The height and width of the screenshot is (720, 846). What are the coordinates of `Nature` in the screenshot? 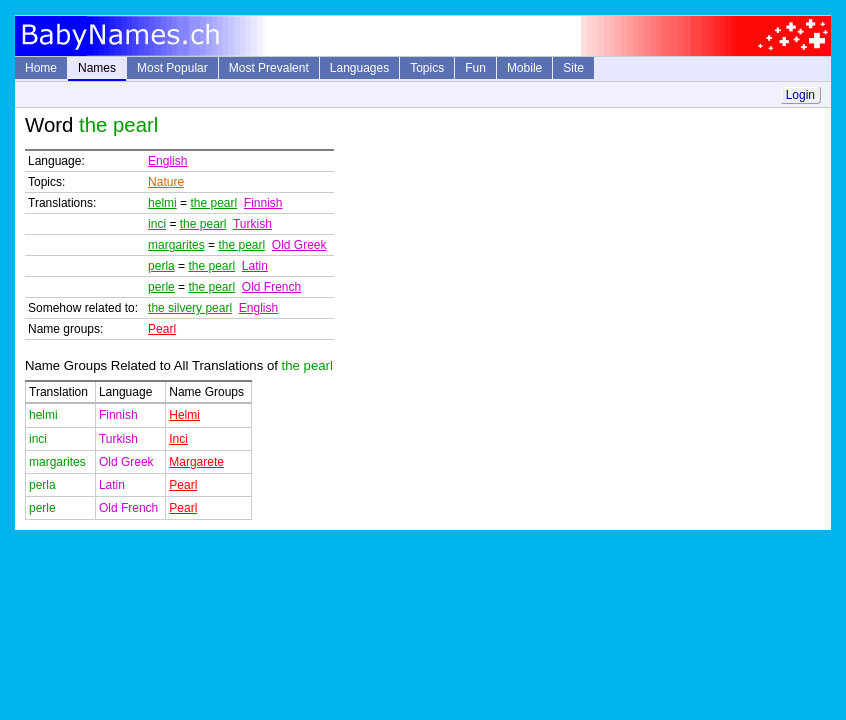 It's located at (166, 182).